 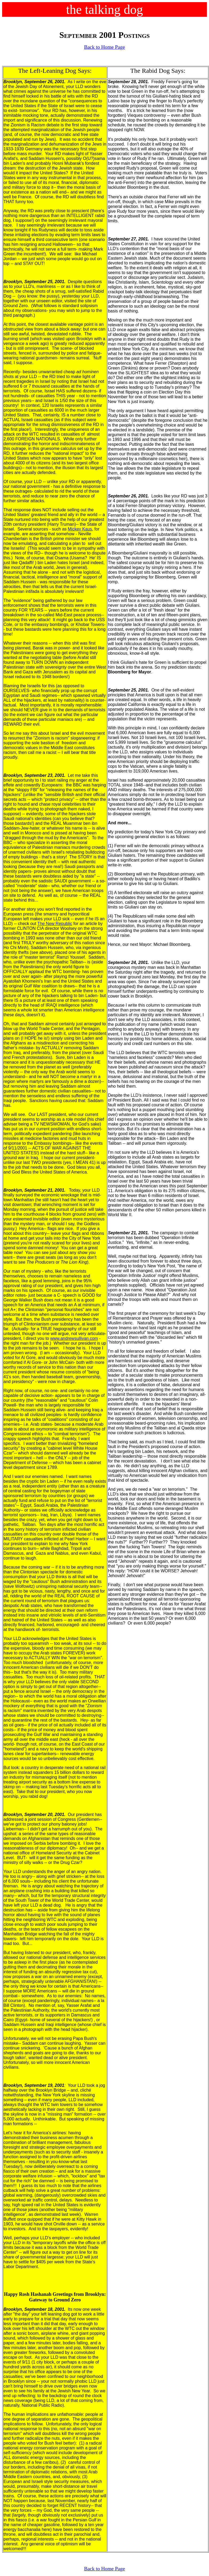 What do you see at coordinates (74, 1338) in the screenshot?
I see `www.andrewsullivan.com` at bounding box center [74, 1338].